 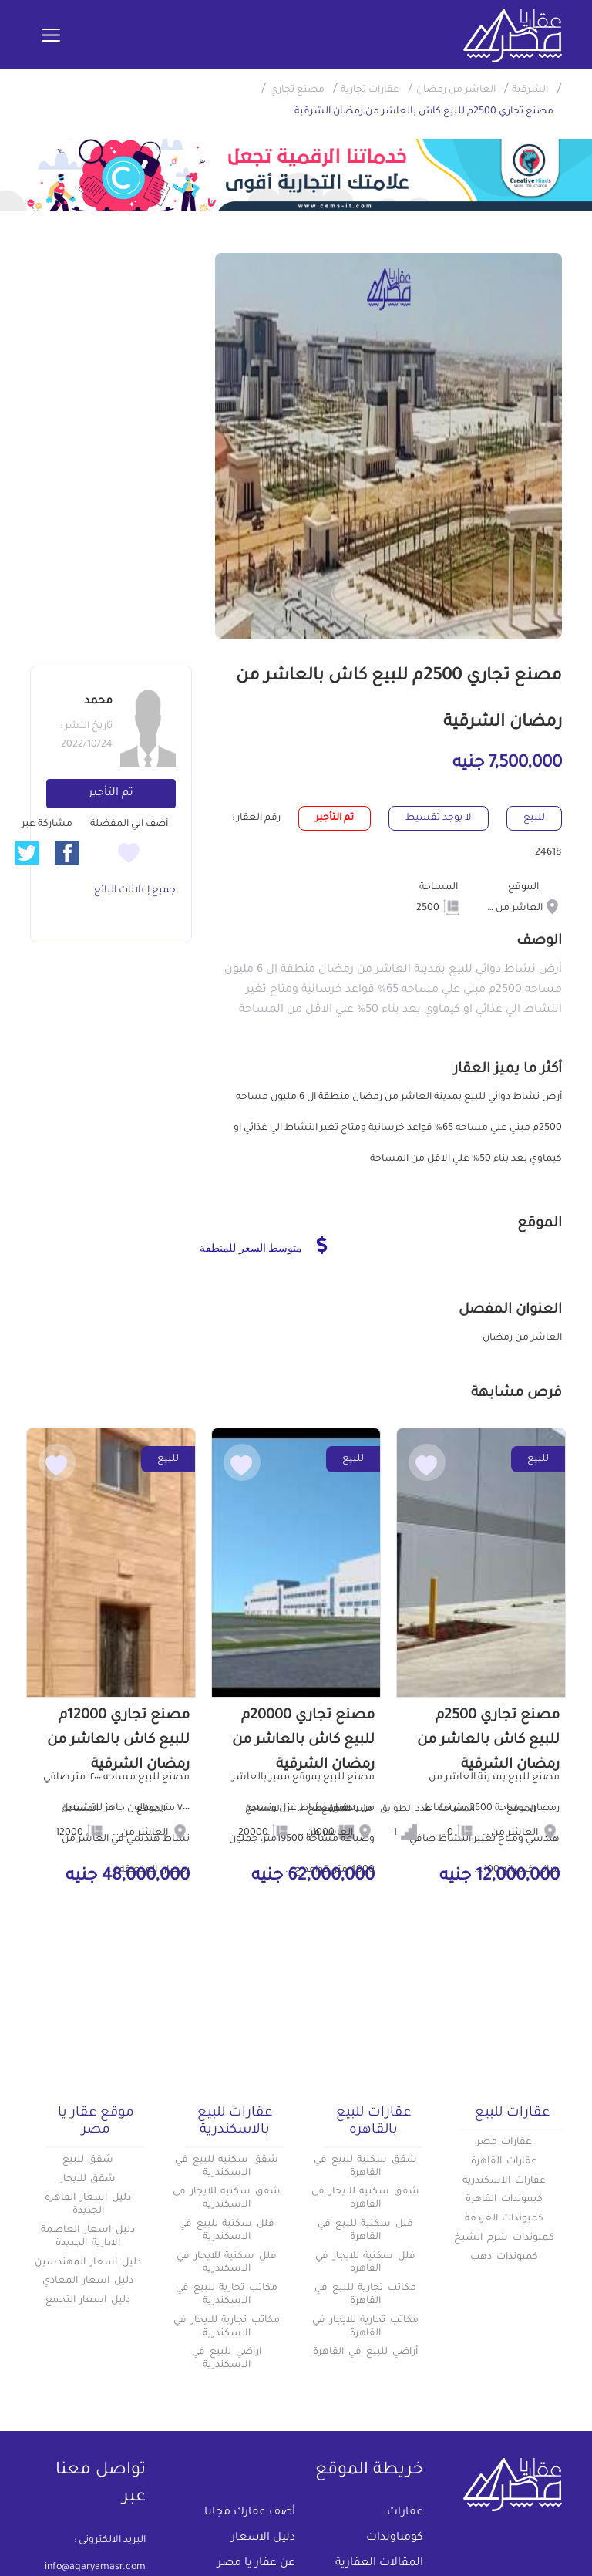 What do you see at coordinates (504, 2219) in the screenshot?
I see `كمبوندات الغردقة` at bounding box center [504, 2219].